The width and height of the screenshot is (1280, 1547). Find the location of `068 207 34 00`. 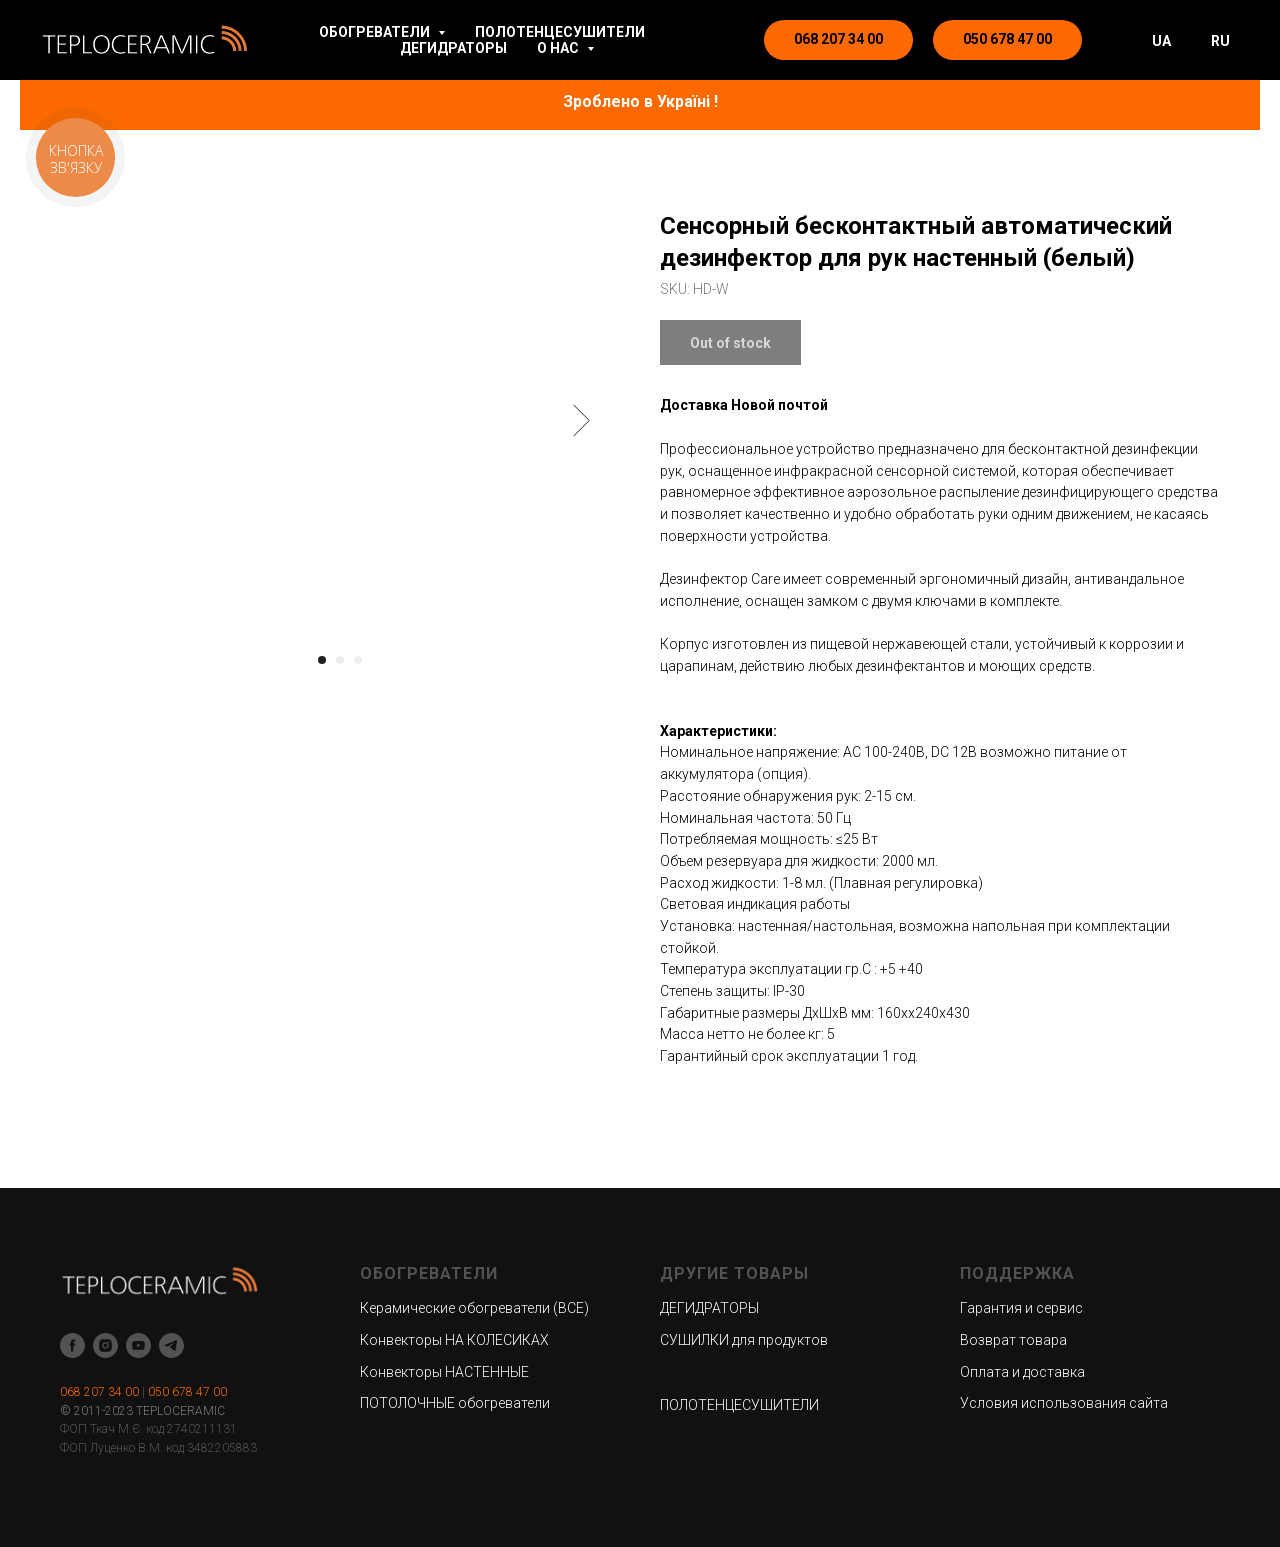

068 207 34 00 is located at coordinates (99, 1392).